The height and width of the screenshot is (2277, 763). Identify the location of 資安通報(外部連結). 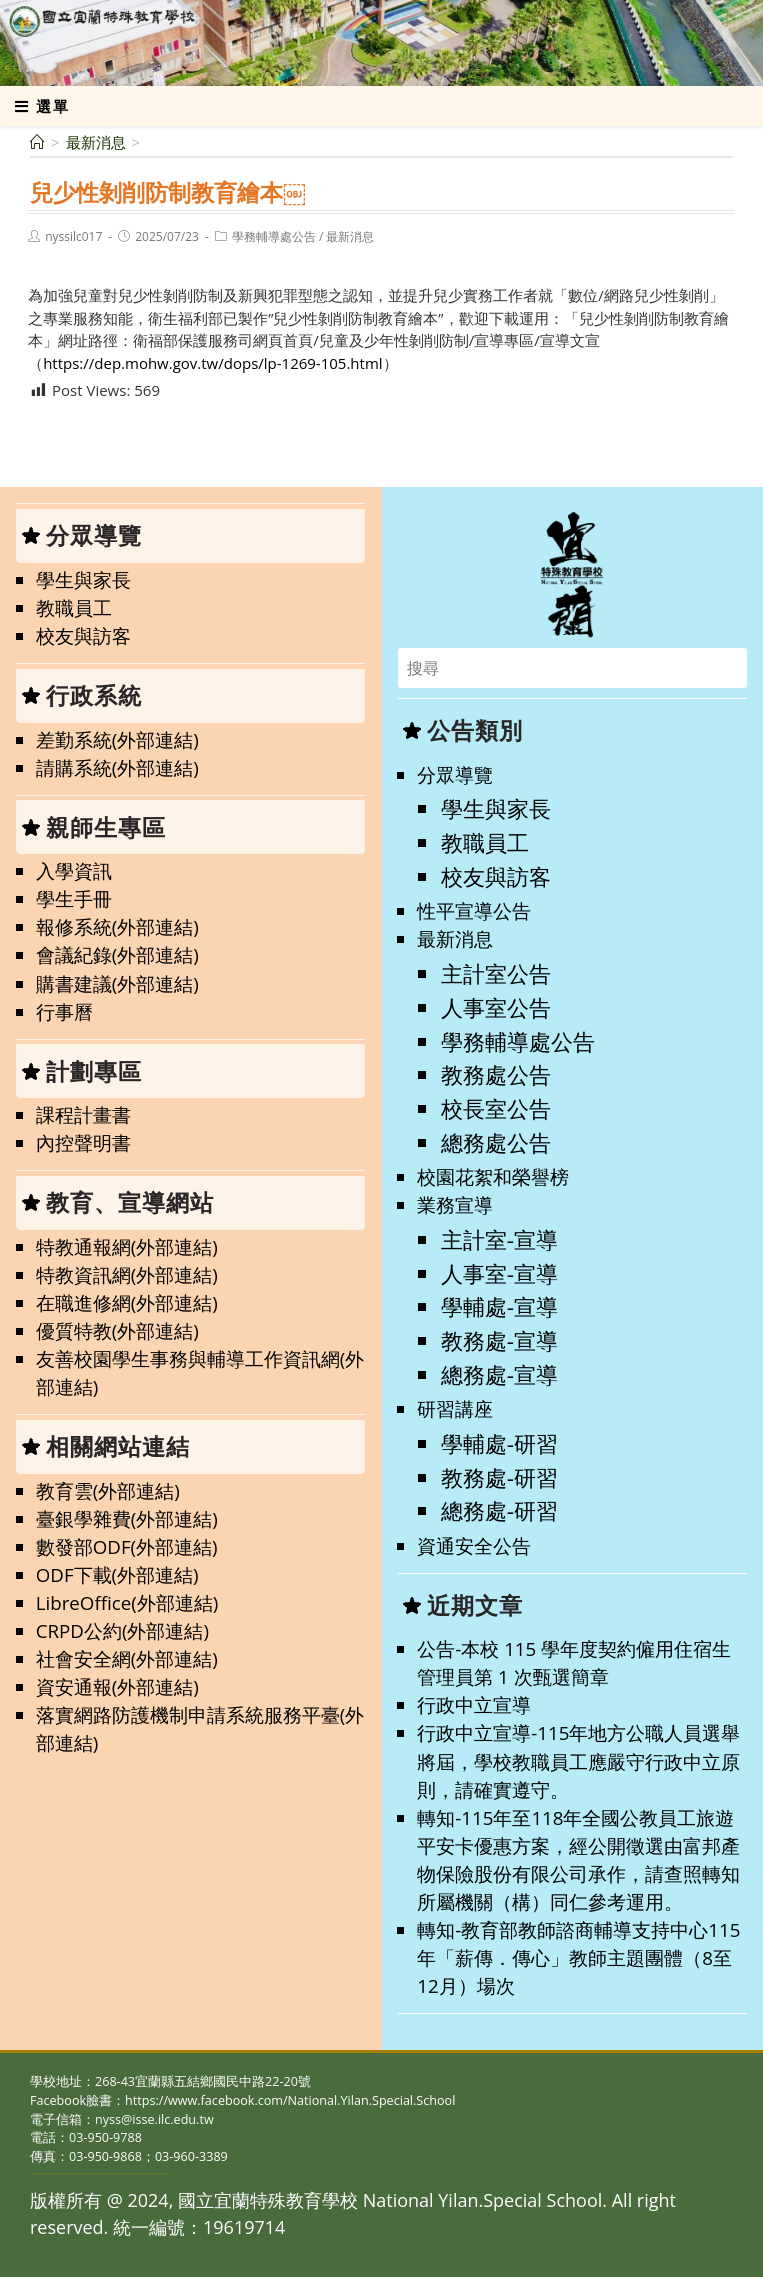
(117, 1686).